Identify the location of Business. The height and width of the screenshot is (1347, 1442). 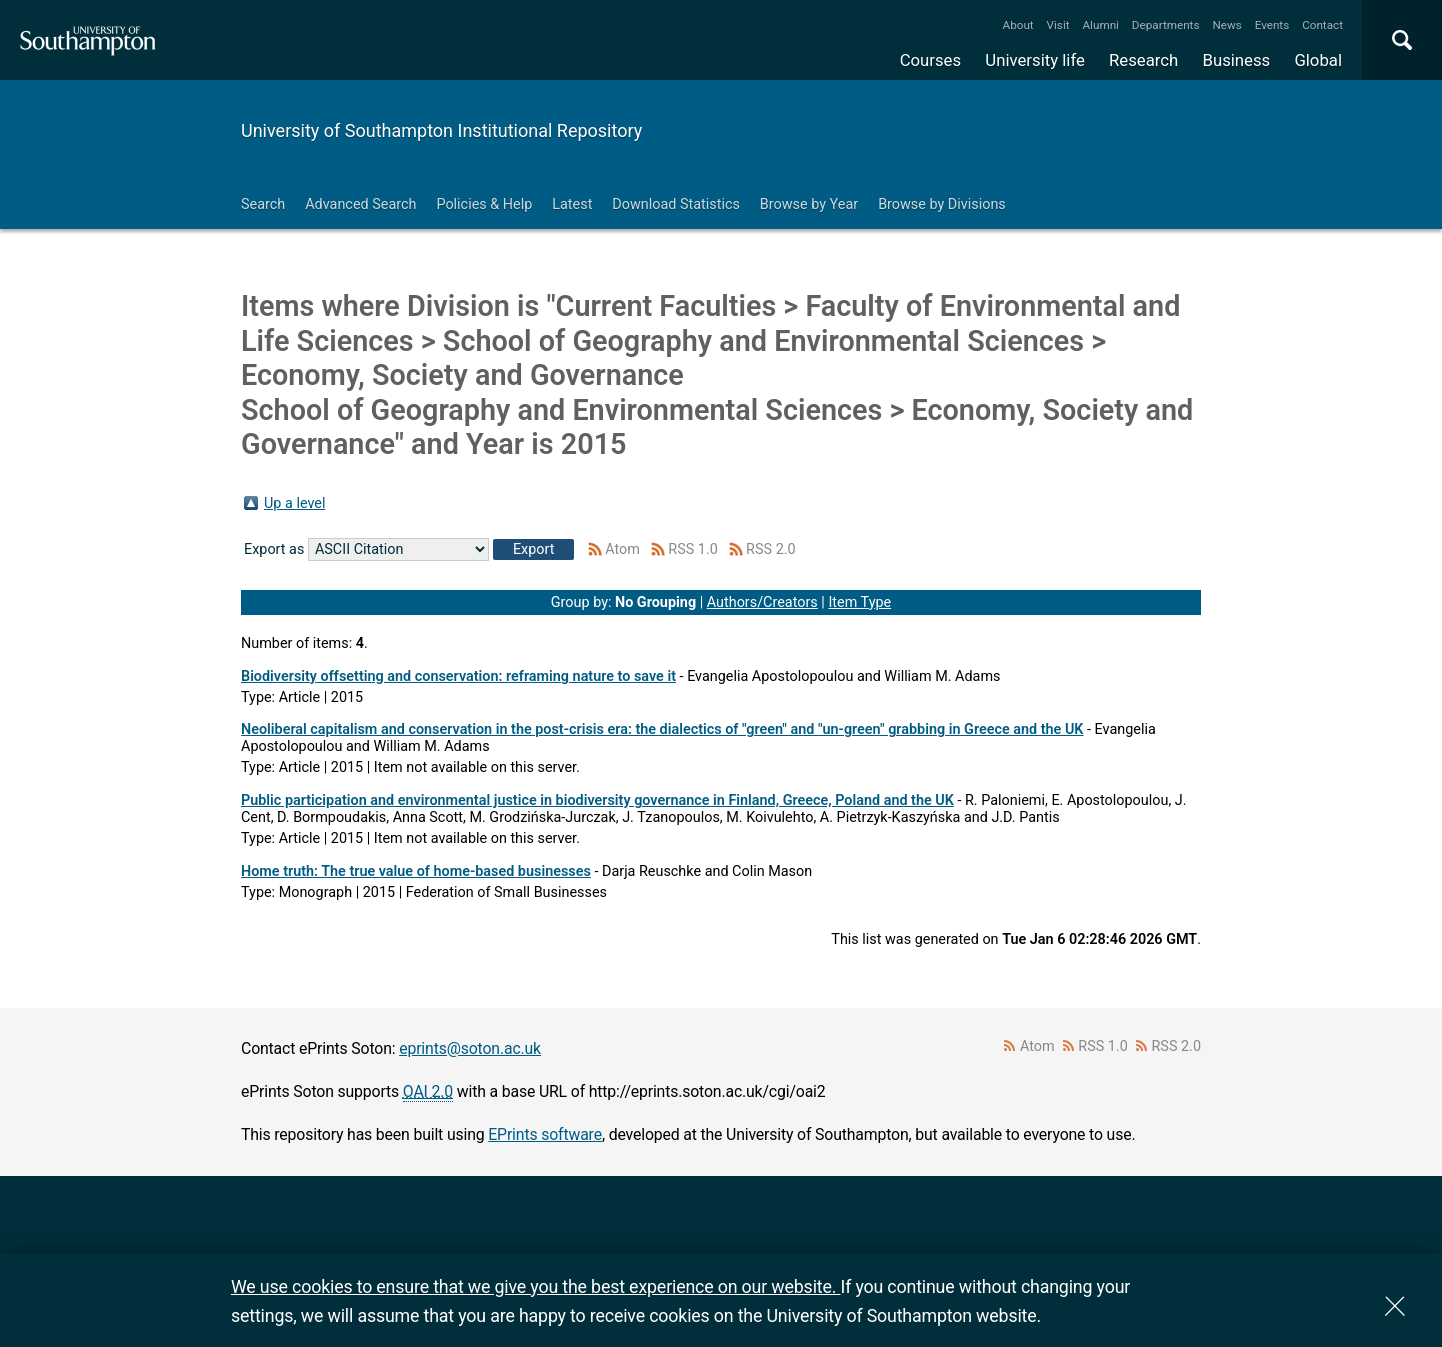
(1237, 60).